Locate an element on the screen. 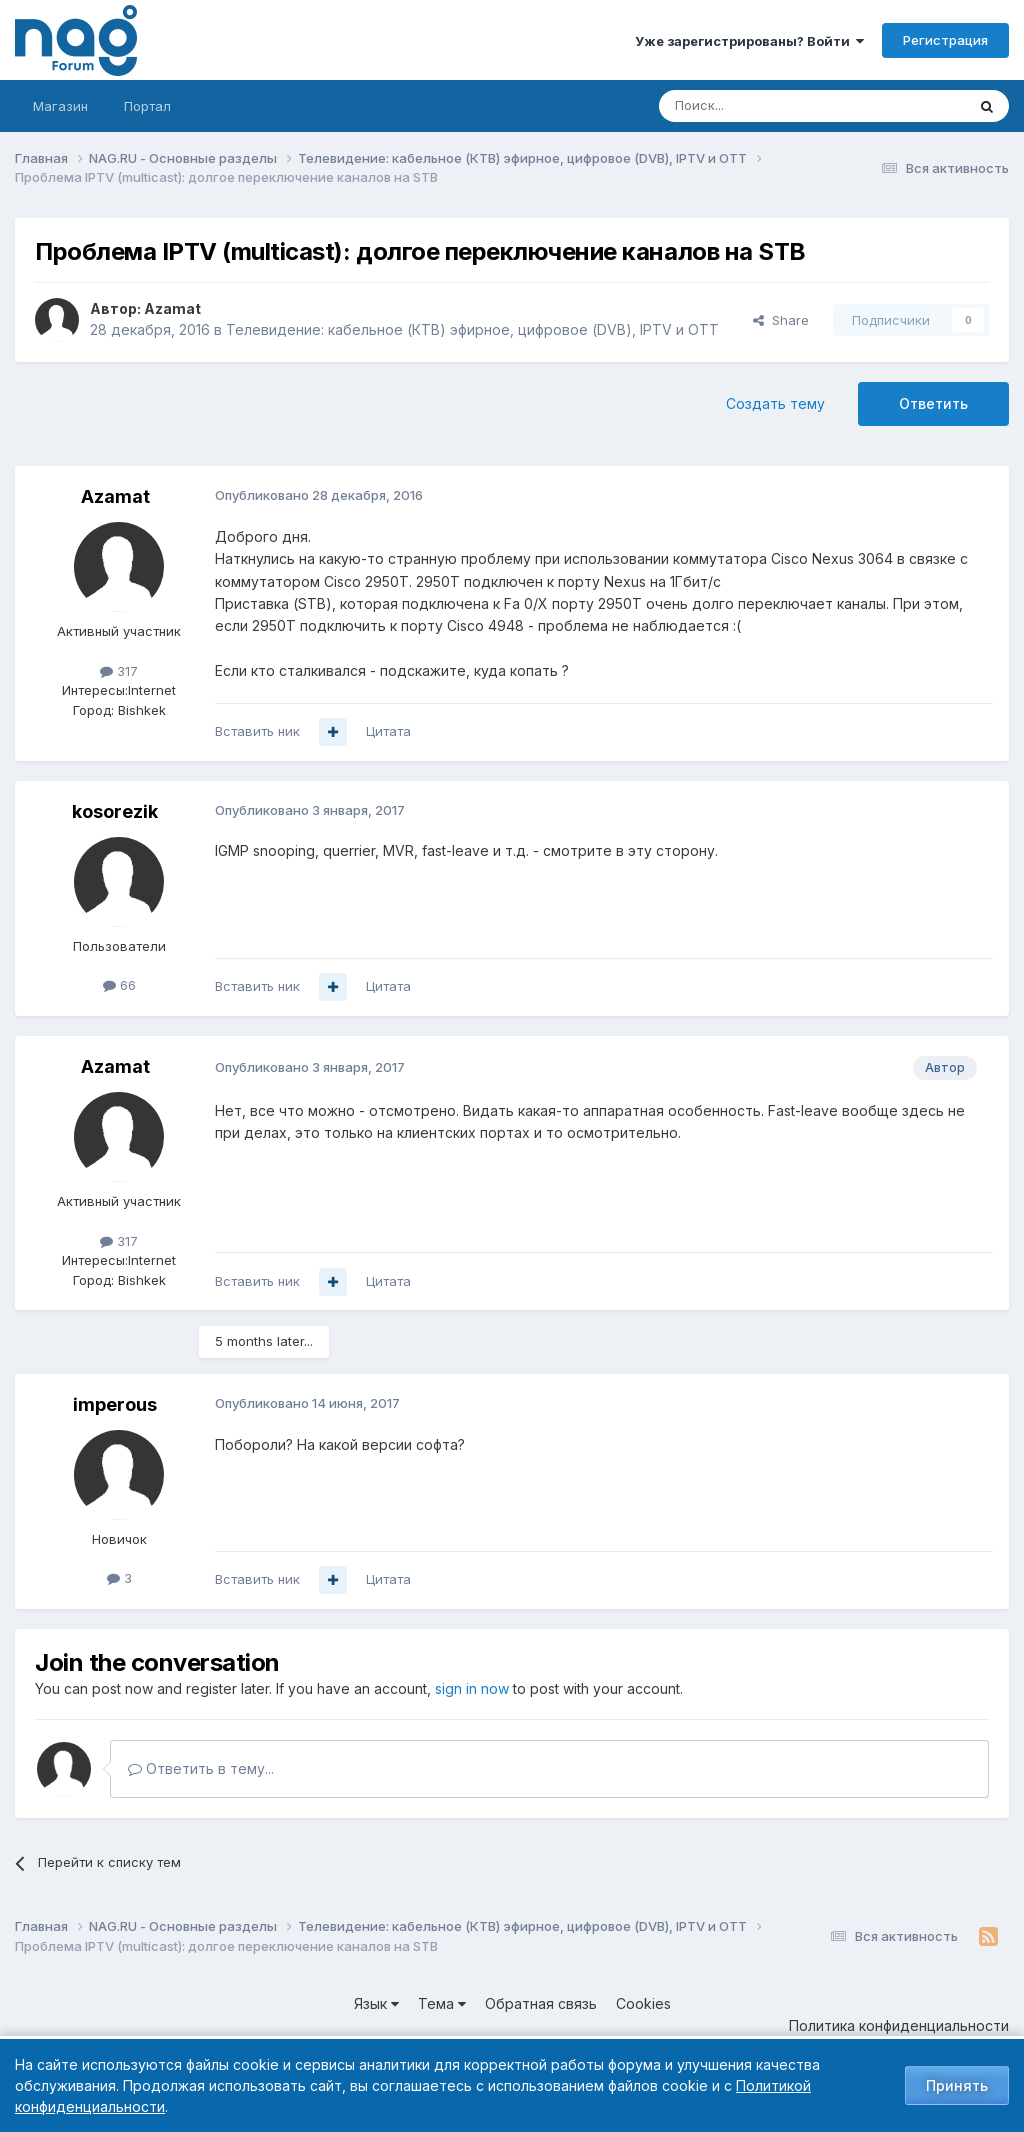  Уже зарегистрированы? Войти is located at coordinates (749, 41).